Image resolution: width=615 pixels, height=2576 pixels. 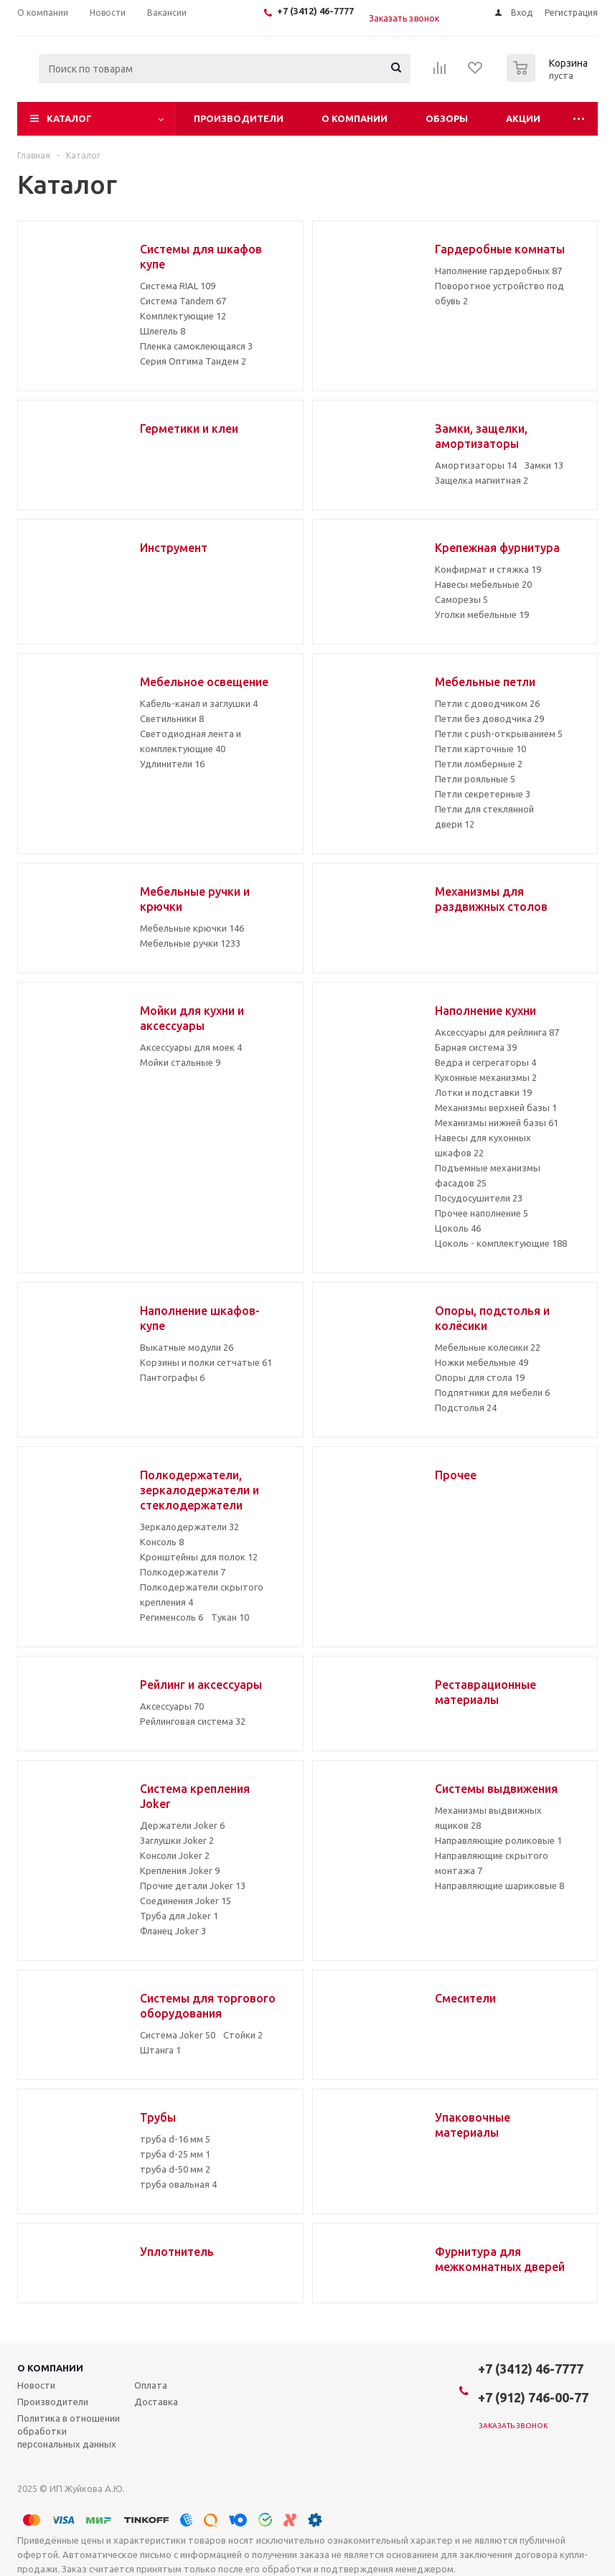 I want to click on Серия Оптима Тандем, so click(x=193, y=361).